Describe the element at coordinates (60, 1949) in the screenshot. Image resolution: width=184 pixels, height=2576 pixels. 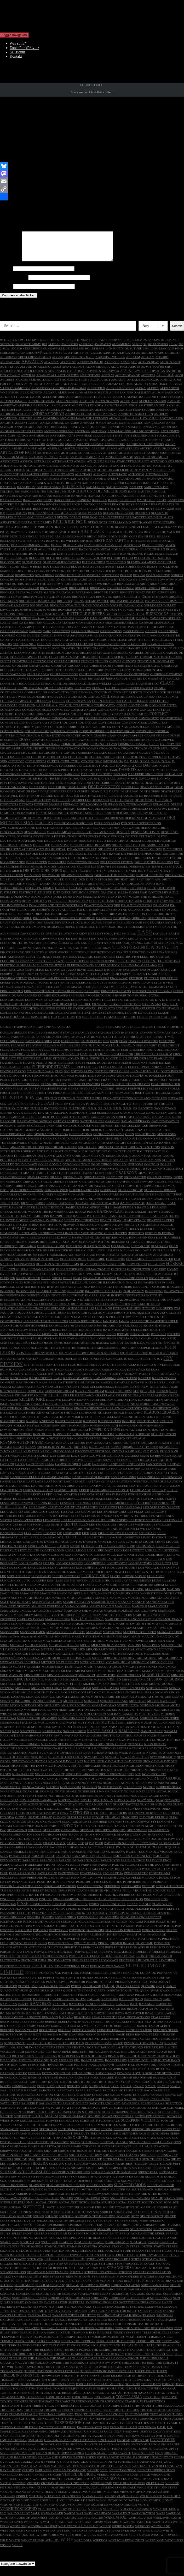
I see `PRETTIEST EYES` at that location.